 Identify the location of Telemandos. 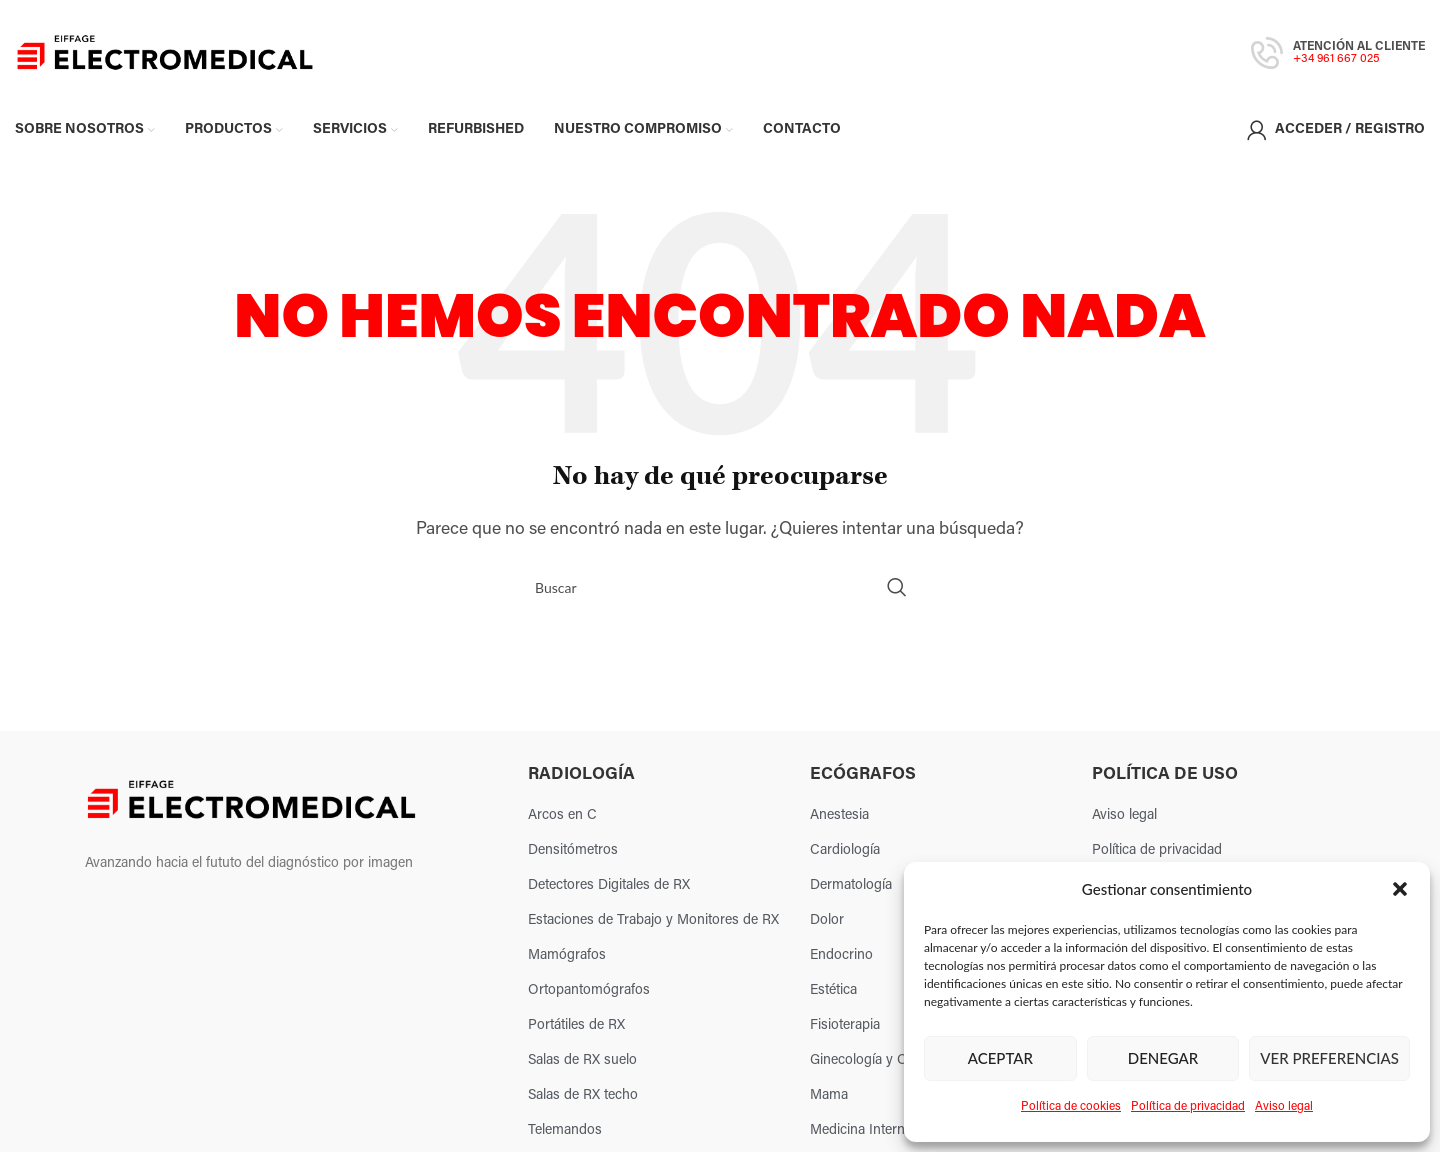
(565, 1130).